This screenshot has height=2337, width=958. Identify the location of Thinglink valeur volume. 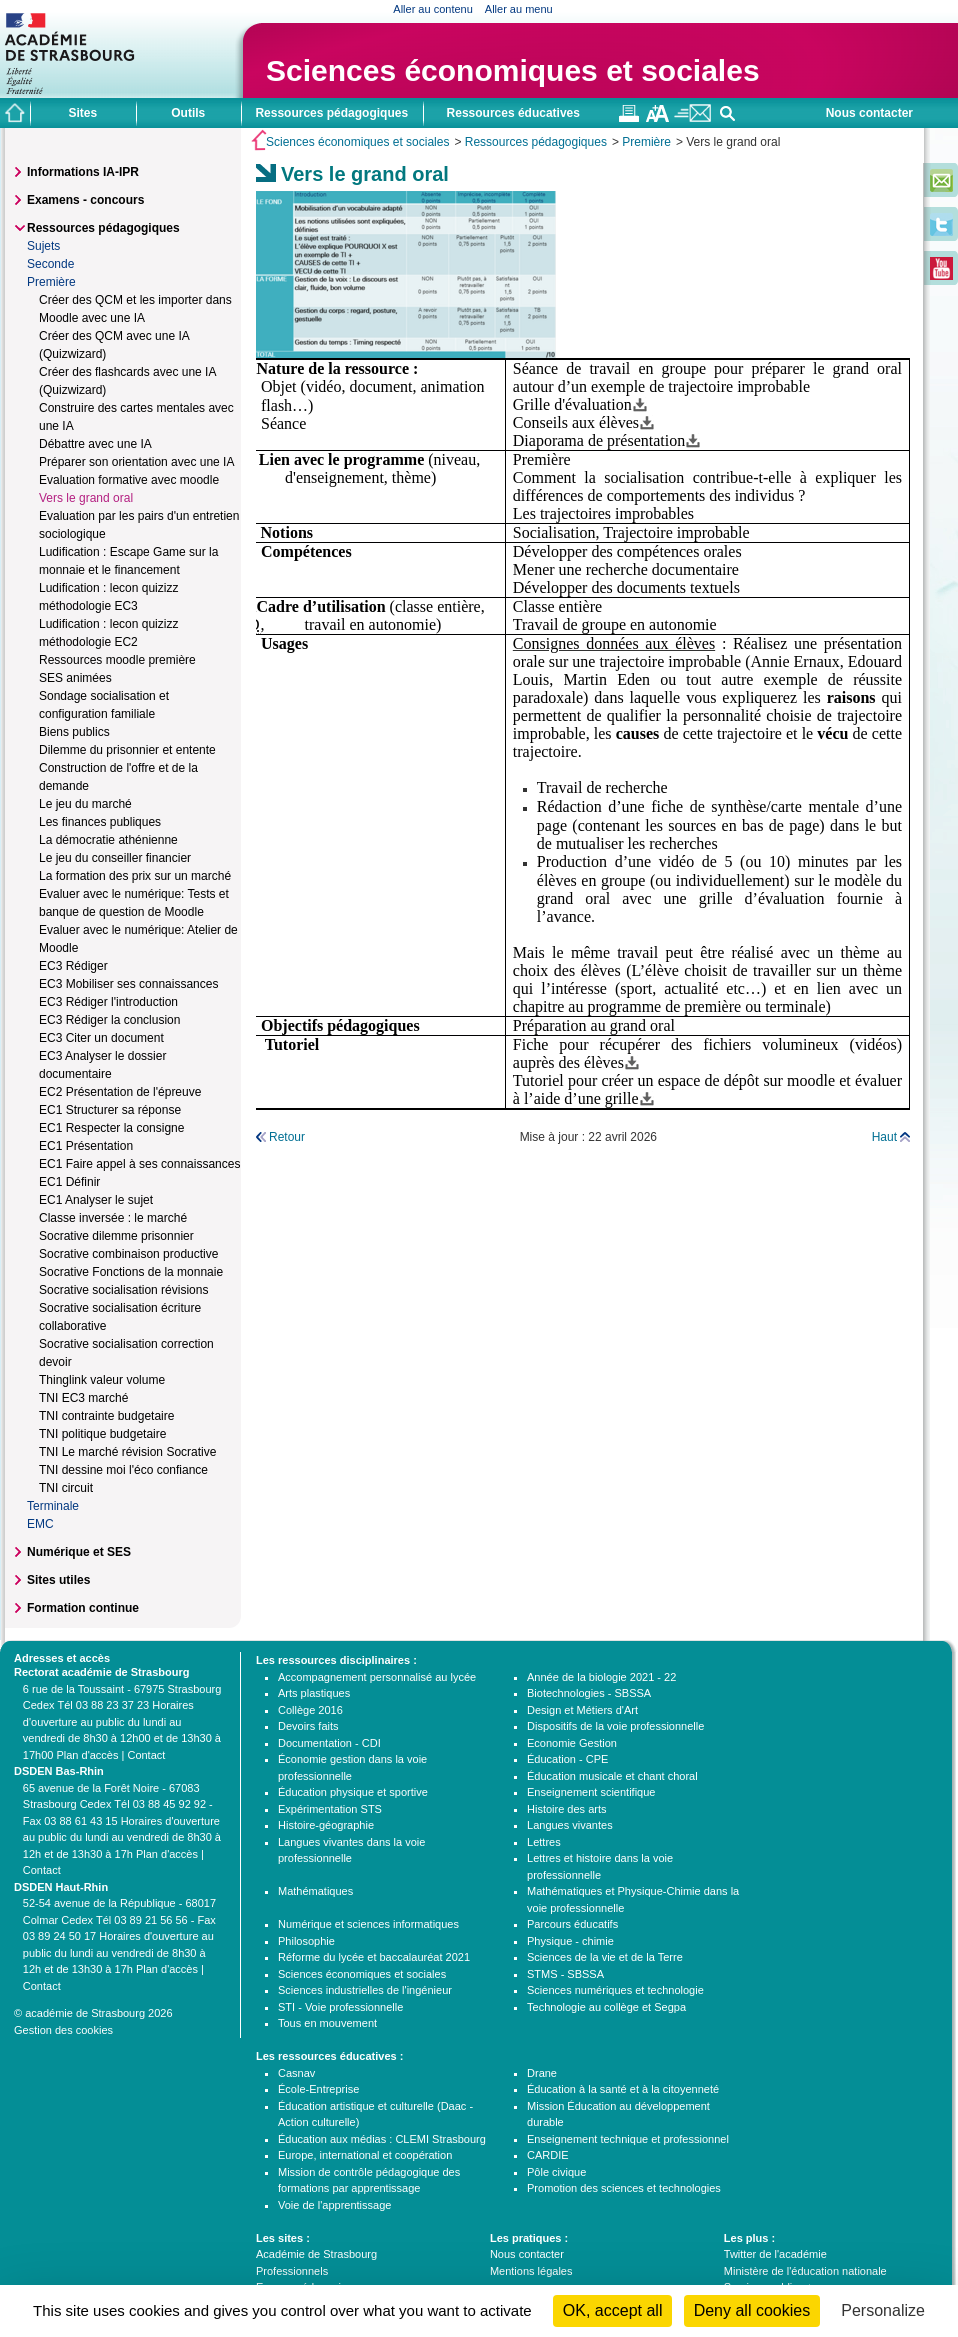
(102, 1380).